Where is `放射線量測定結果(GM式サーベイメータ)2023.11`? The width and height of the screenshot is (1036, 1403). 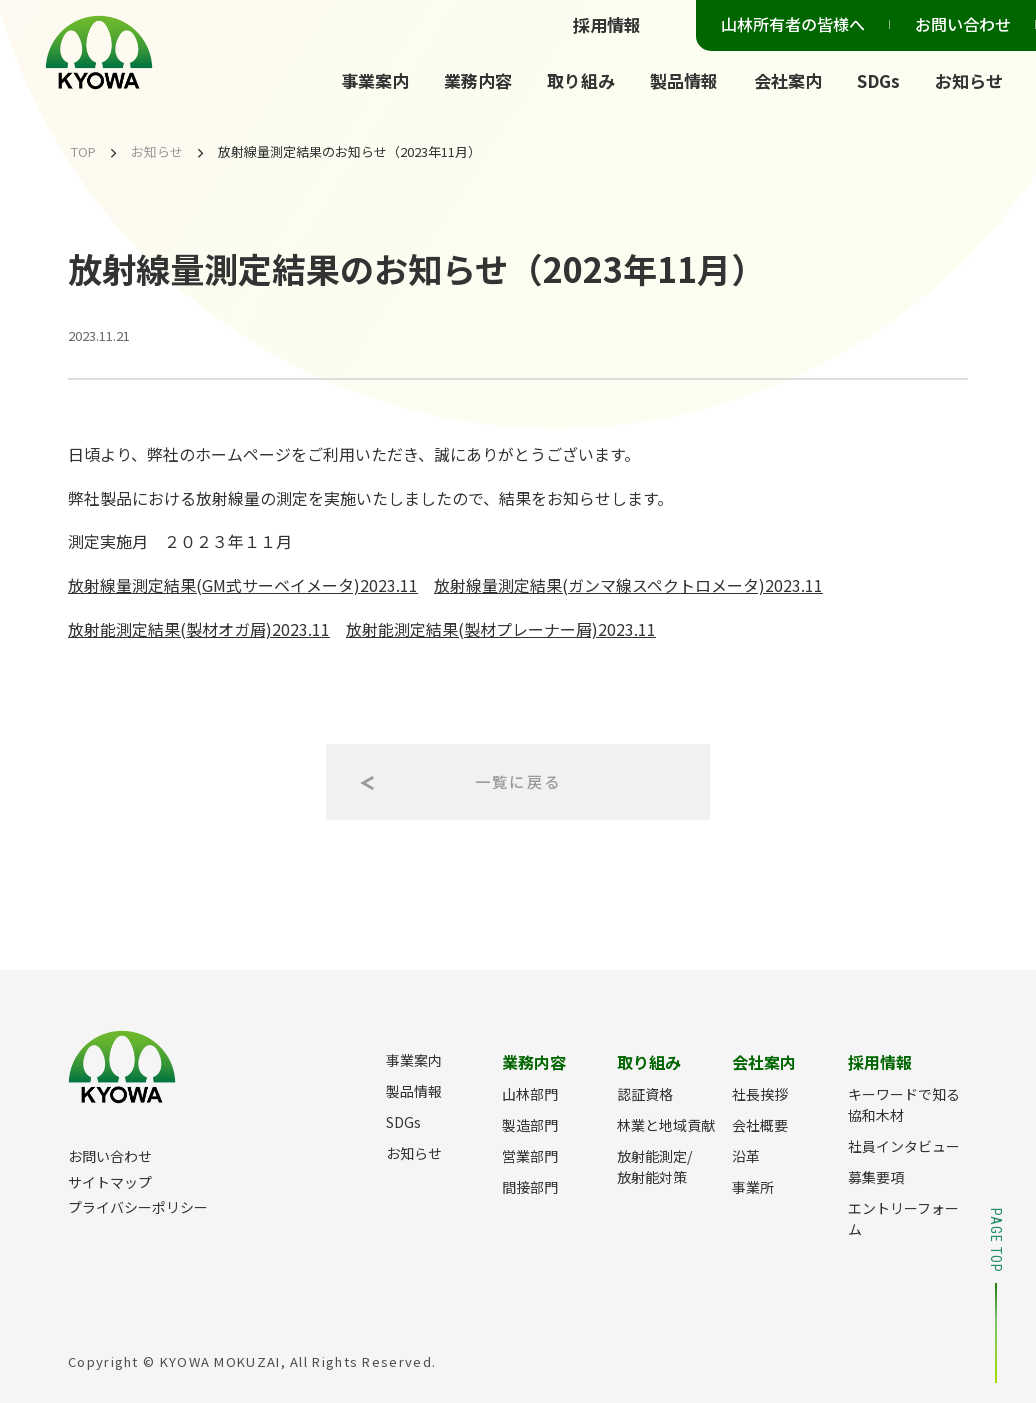
放射線量測定結果(GM式サーベイメータ)2023.11 is located at coordinates (243, 585).